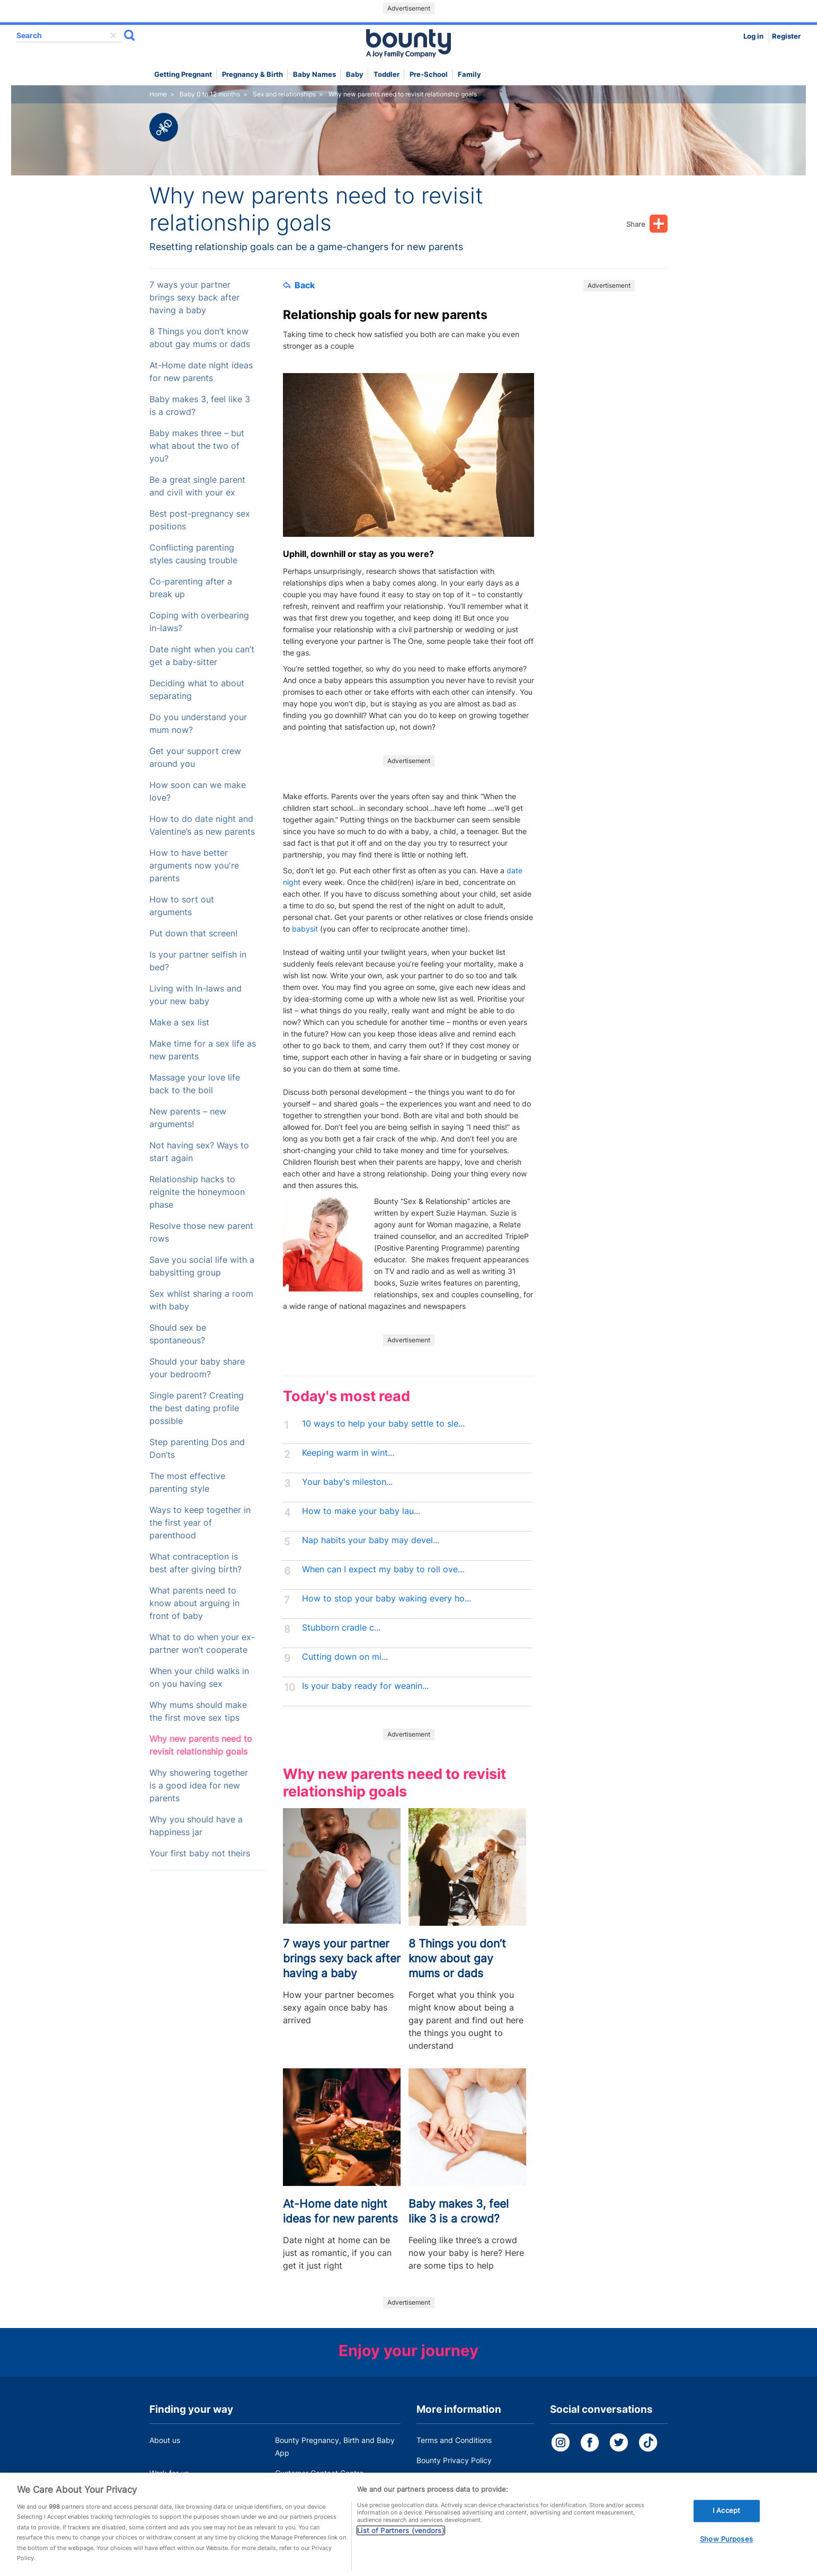 Image resolution: width=817 pixels, height=2576 pixels. I want to click on Should your baby share your bedroom?, so click(197, 1368).